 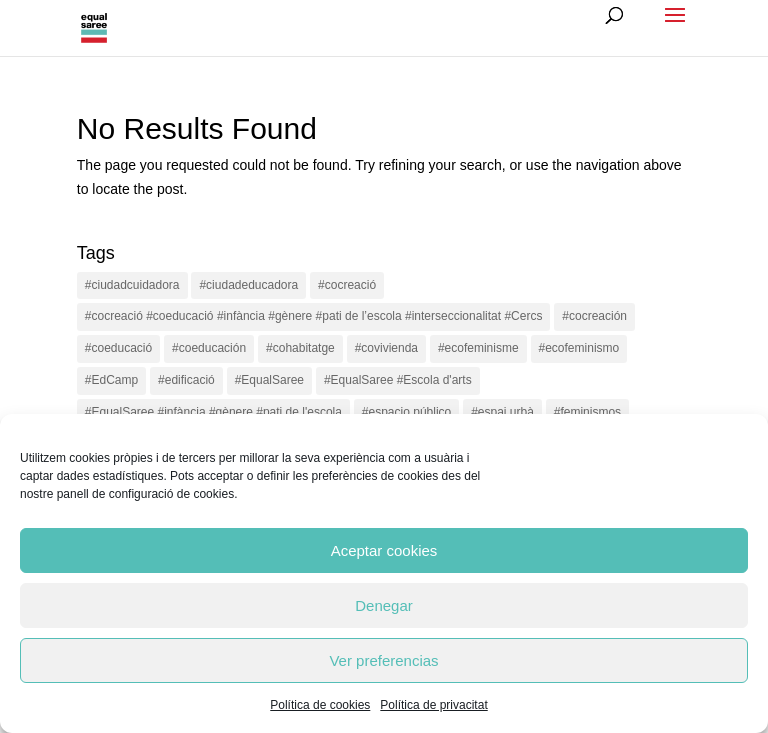 I want to click on #coeducació [#coeducació (4 items)], so click(x=118, y=348).